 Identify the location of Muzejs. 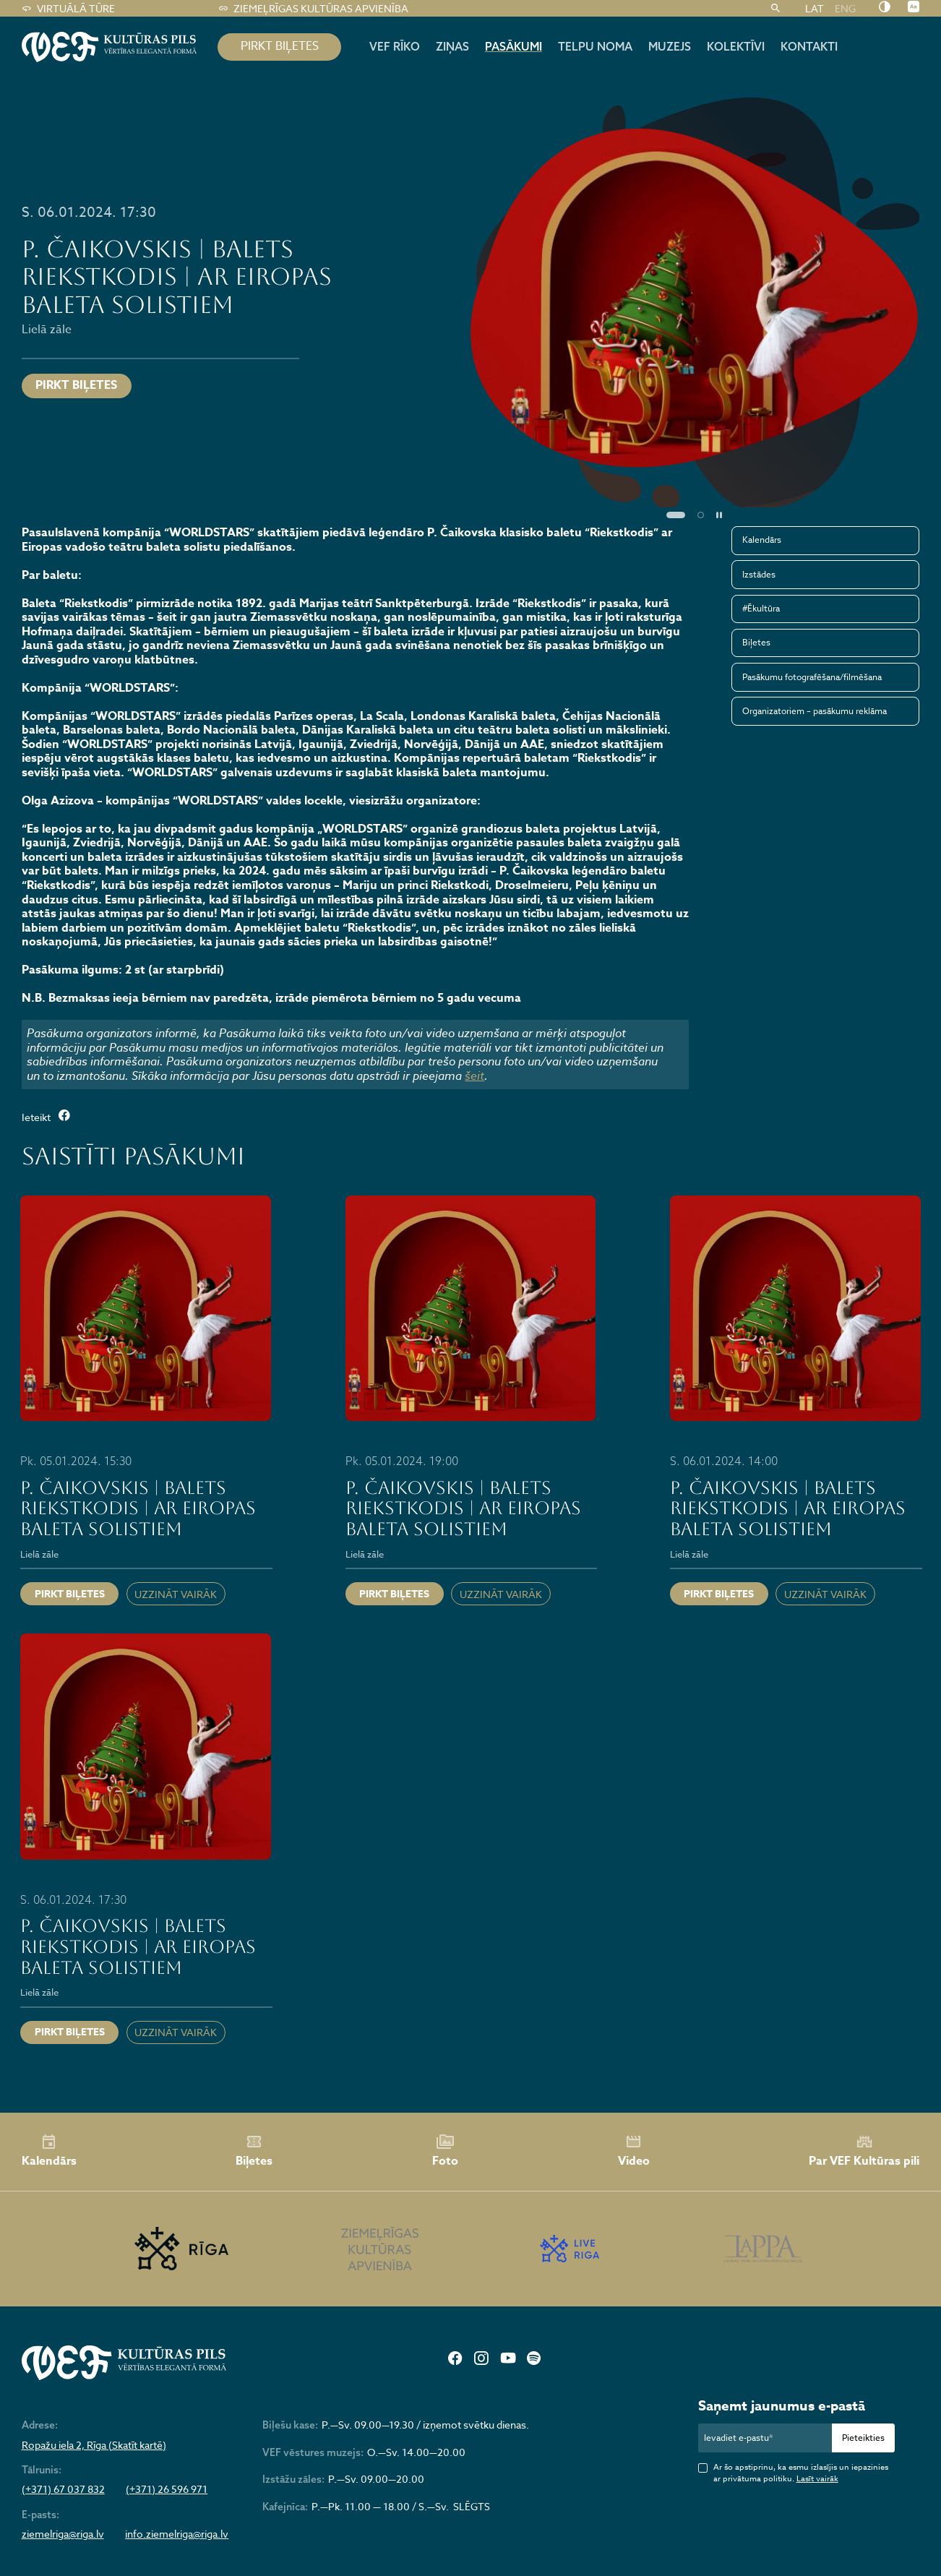
(669, 46).